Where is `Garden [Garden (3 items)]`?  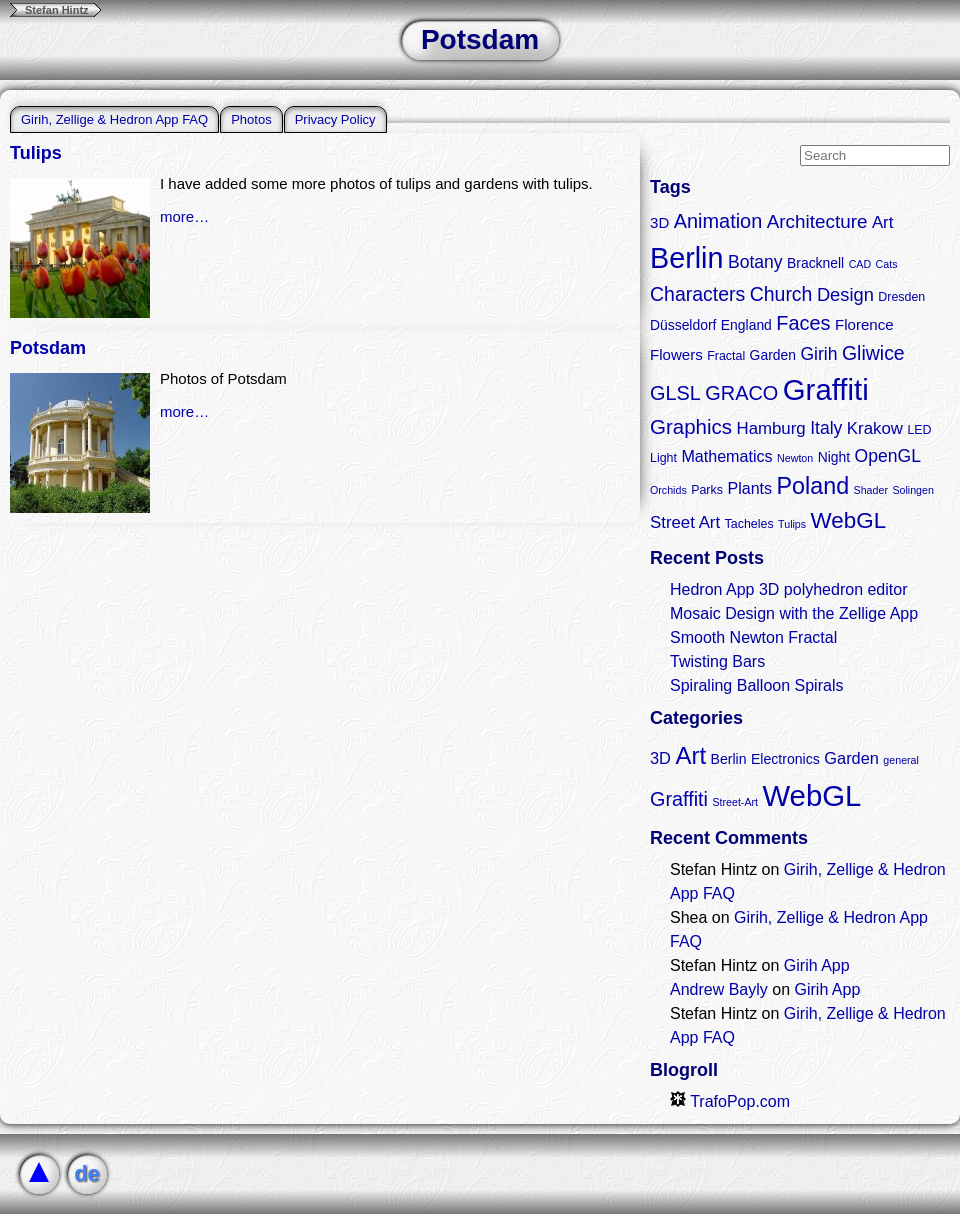
Garden [Garden (3 items)] is located at coordinates (851, 758).